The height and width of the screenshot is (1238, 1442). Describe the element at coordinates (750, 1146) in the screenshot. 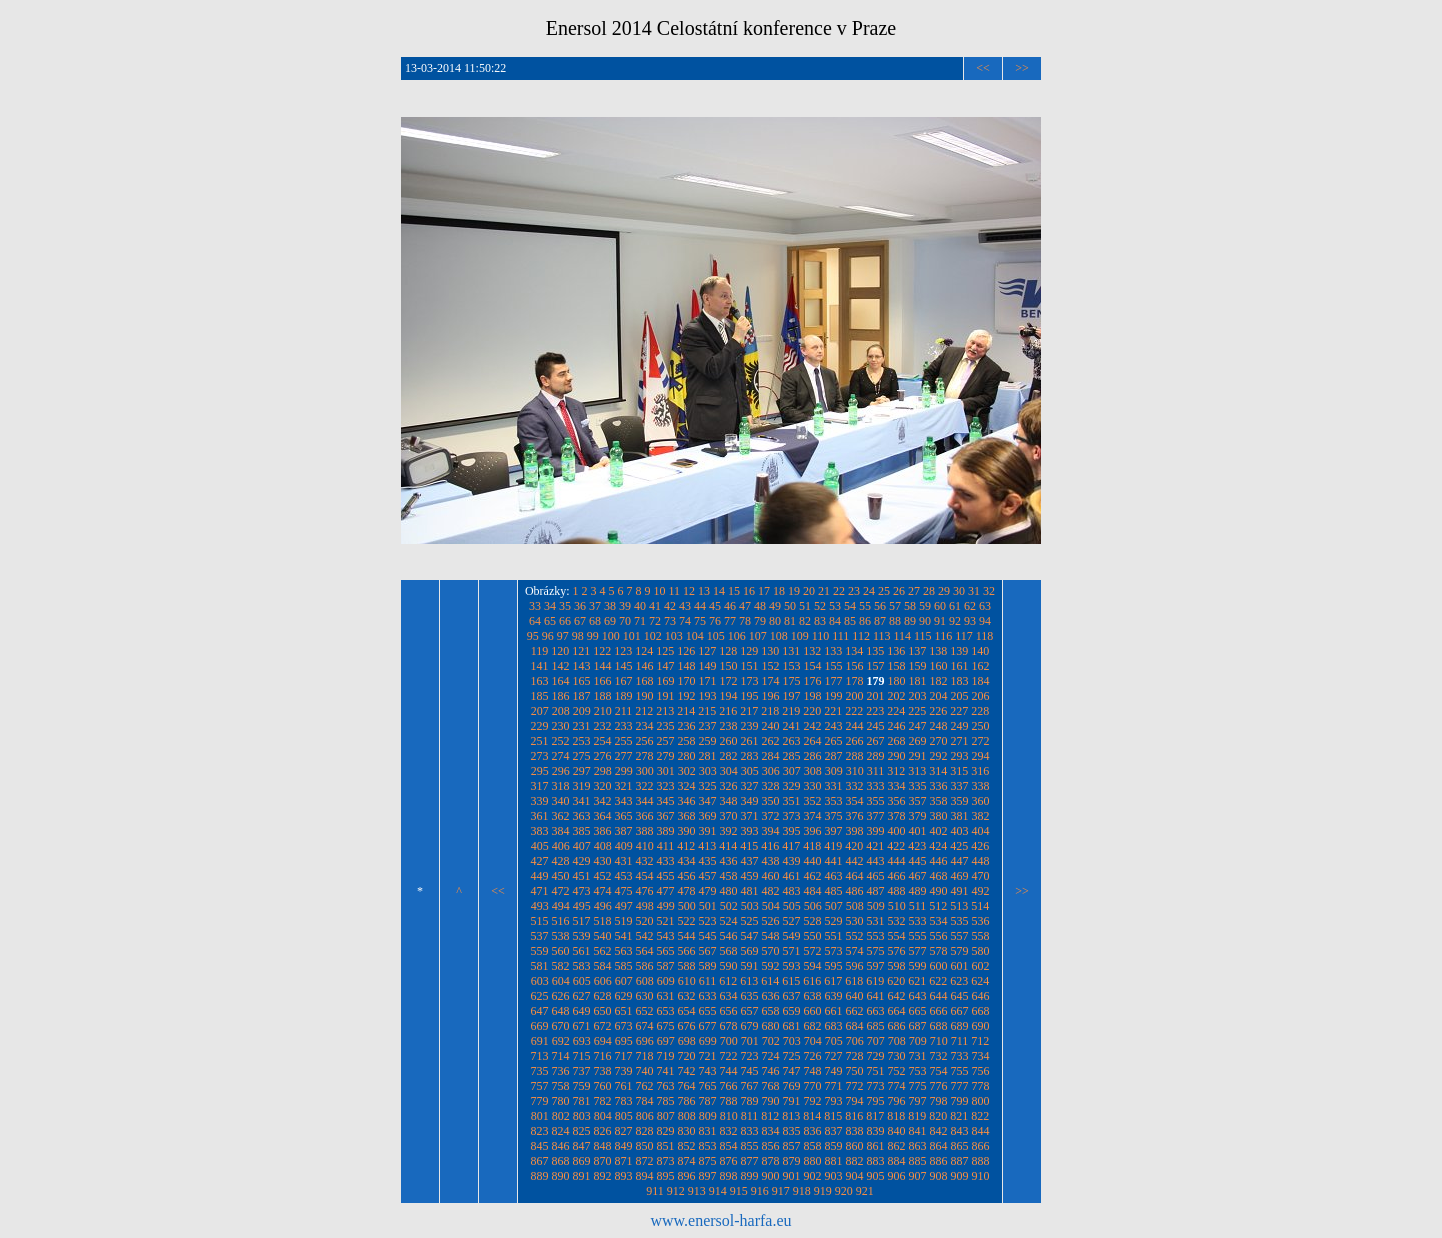

I see `855` at that location.